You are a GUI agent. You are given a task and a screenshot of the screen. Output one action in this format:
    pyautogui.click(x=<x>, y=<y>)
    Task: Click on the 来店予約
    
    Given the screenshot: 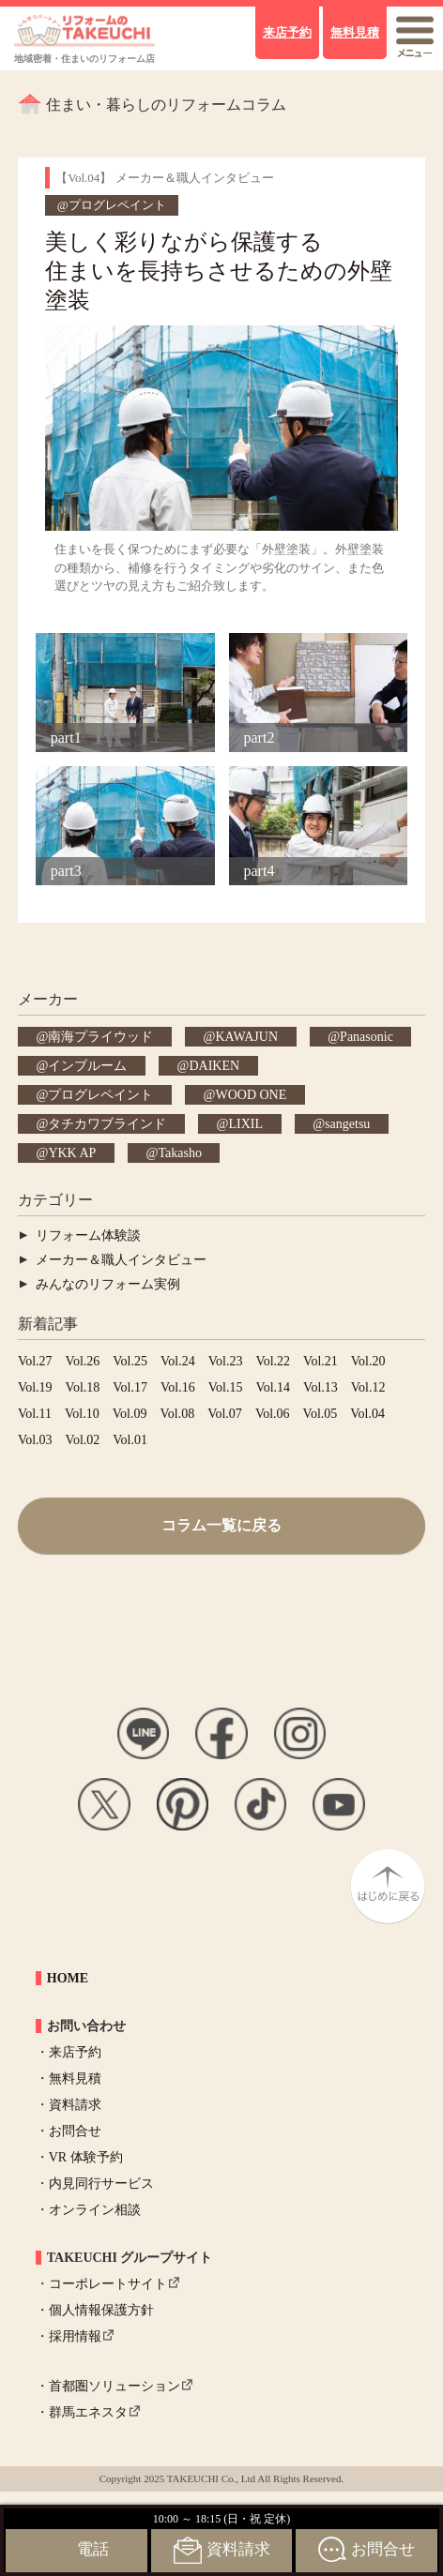 What is the action you would take?
    pyautogui.click(x=75, y=2052)
    